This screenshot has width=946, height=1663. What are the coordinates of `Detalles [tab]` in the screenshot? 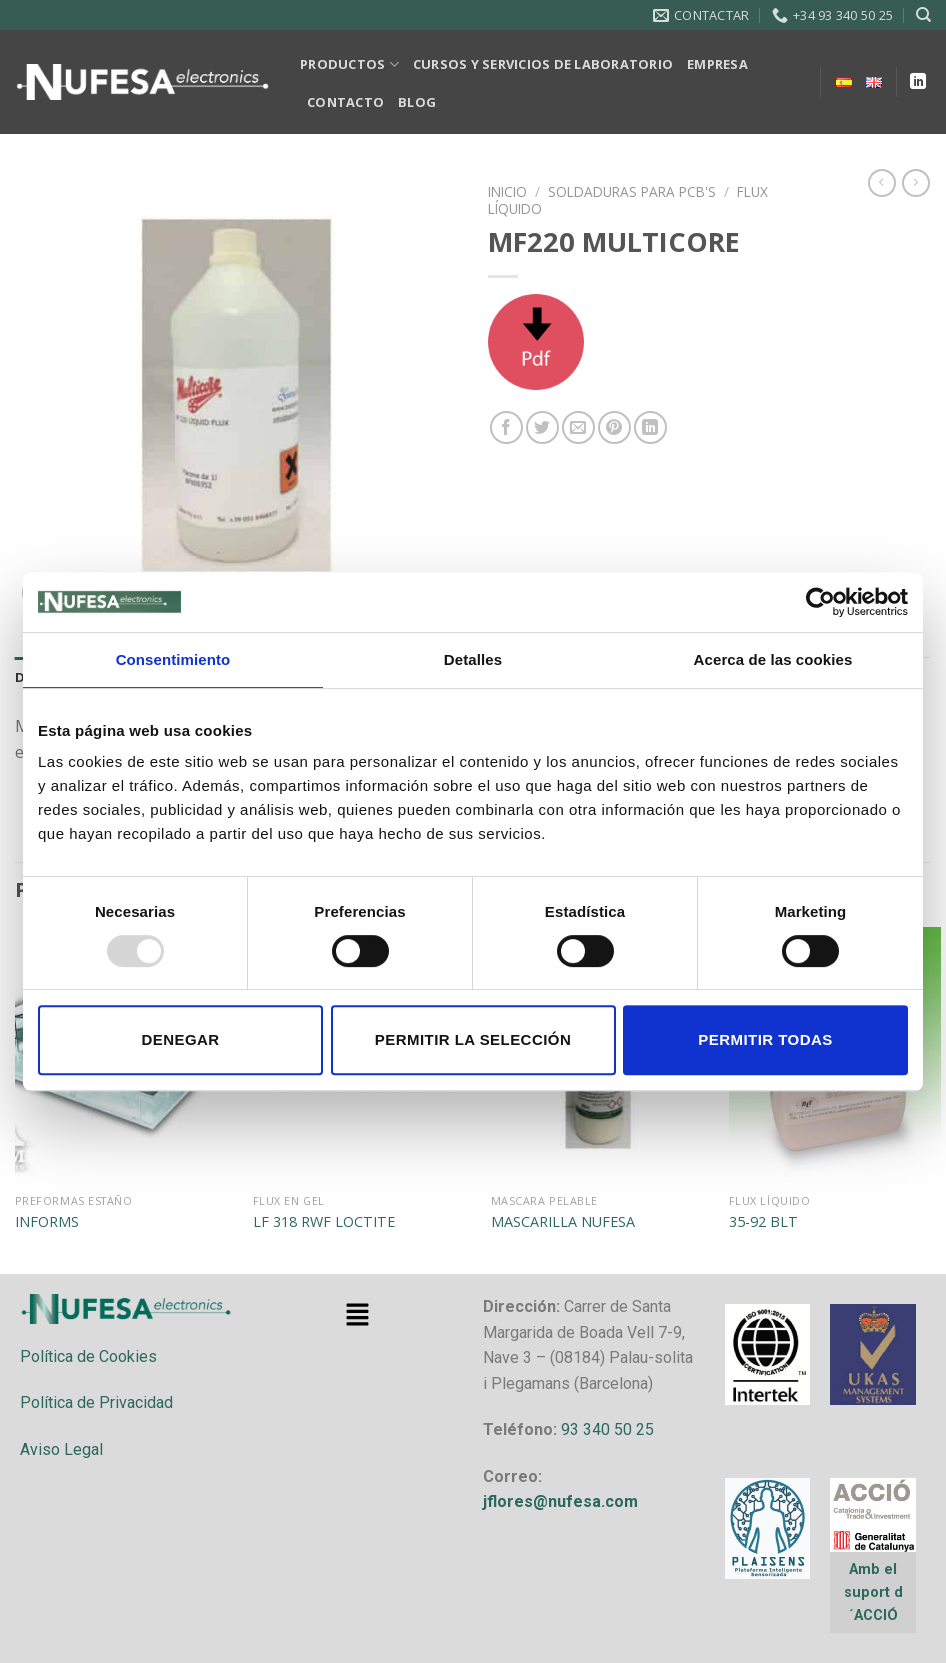 It's located at (473, 659).